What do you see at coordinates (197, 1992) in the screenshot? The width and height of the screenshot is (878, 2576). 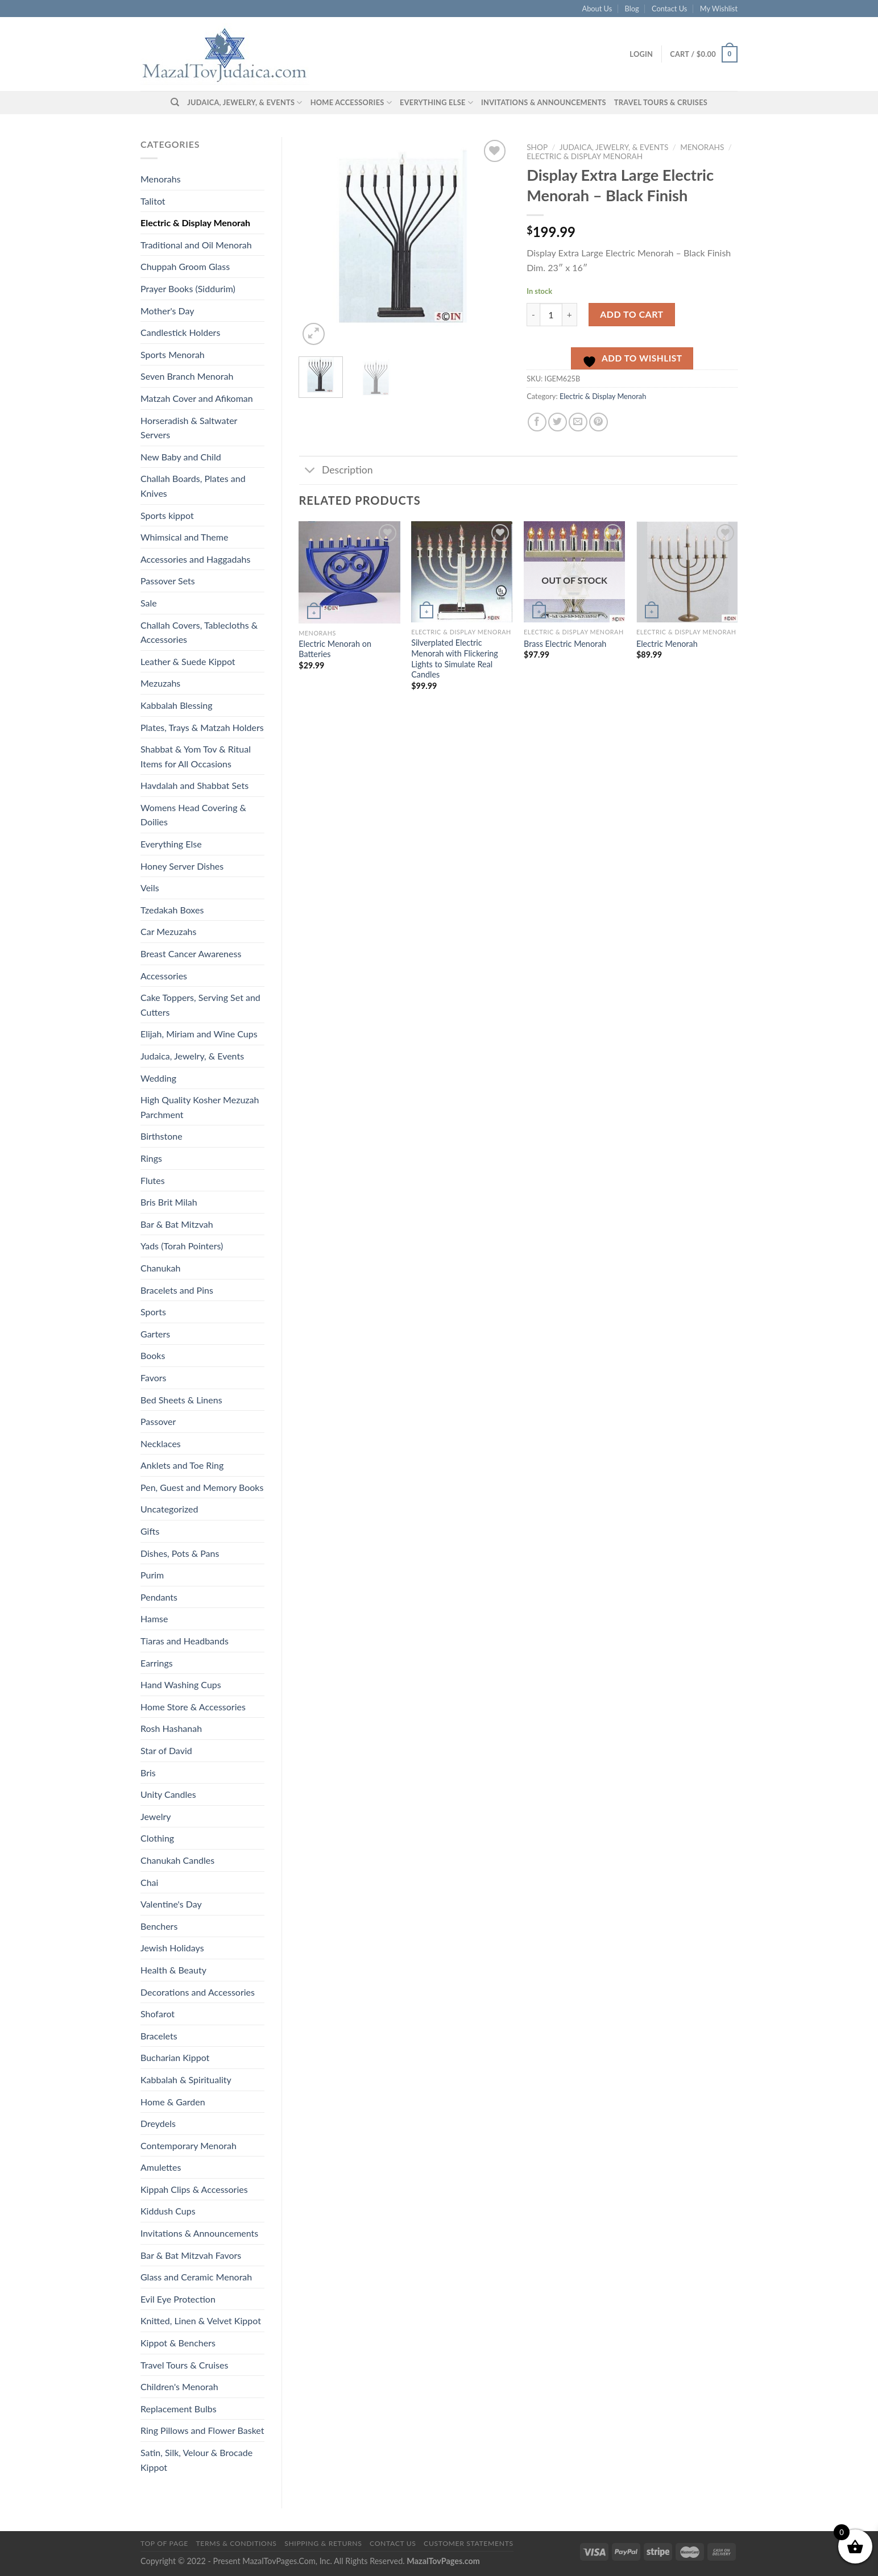 I see `Decorations and Accessories` at bounding box center [197, 1992].